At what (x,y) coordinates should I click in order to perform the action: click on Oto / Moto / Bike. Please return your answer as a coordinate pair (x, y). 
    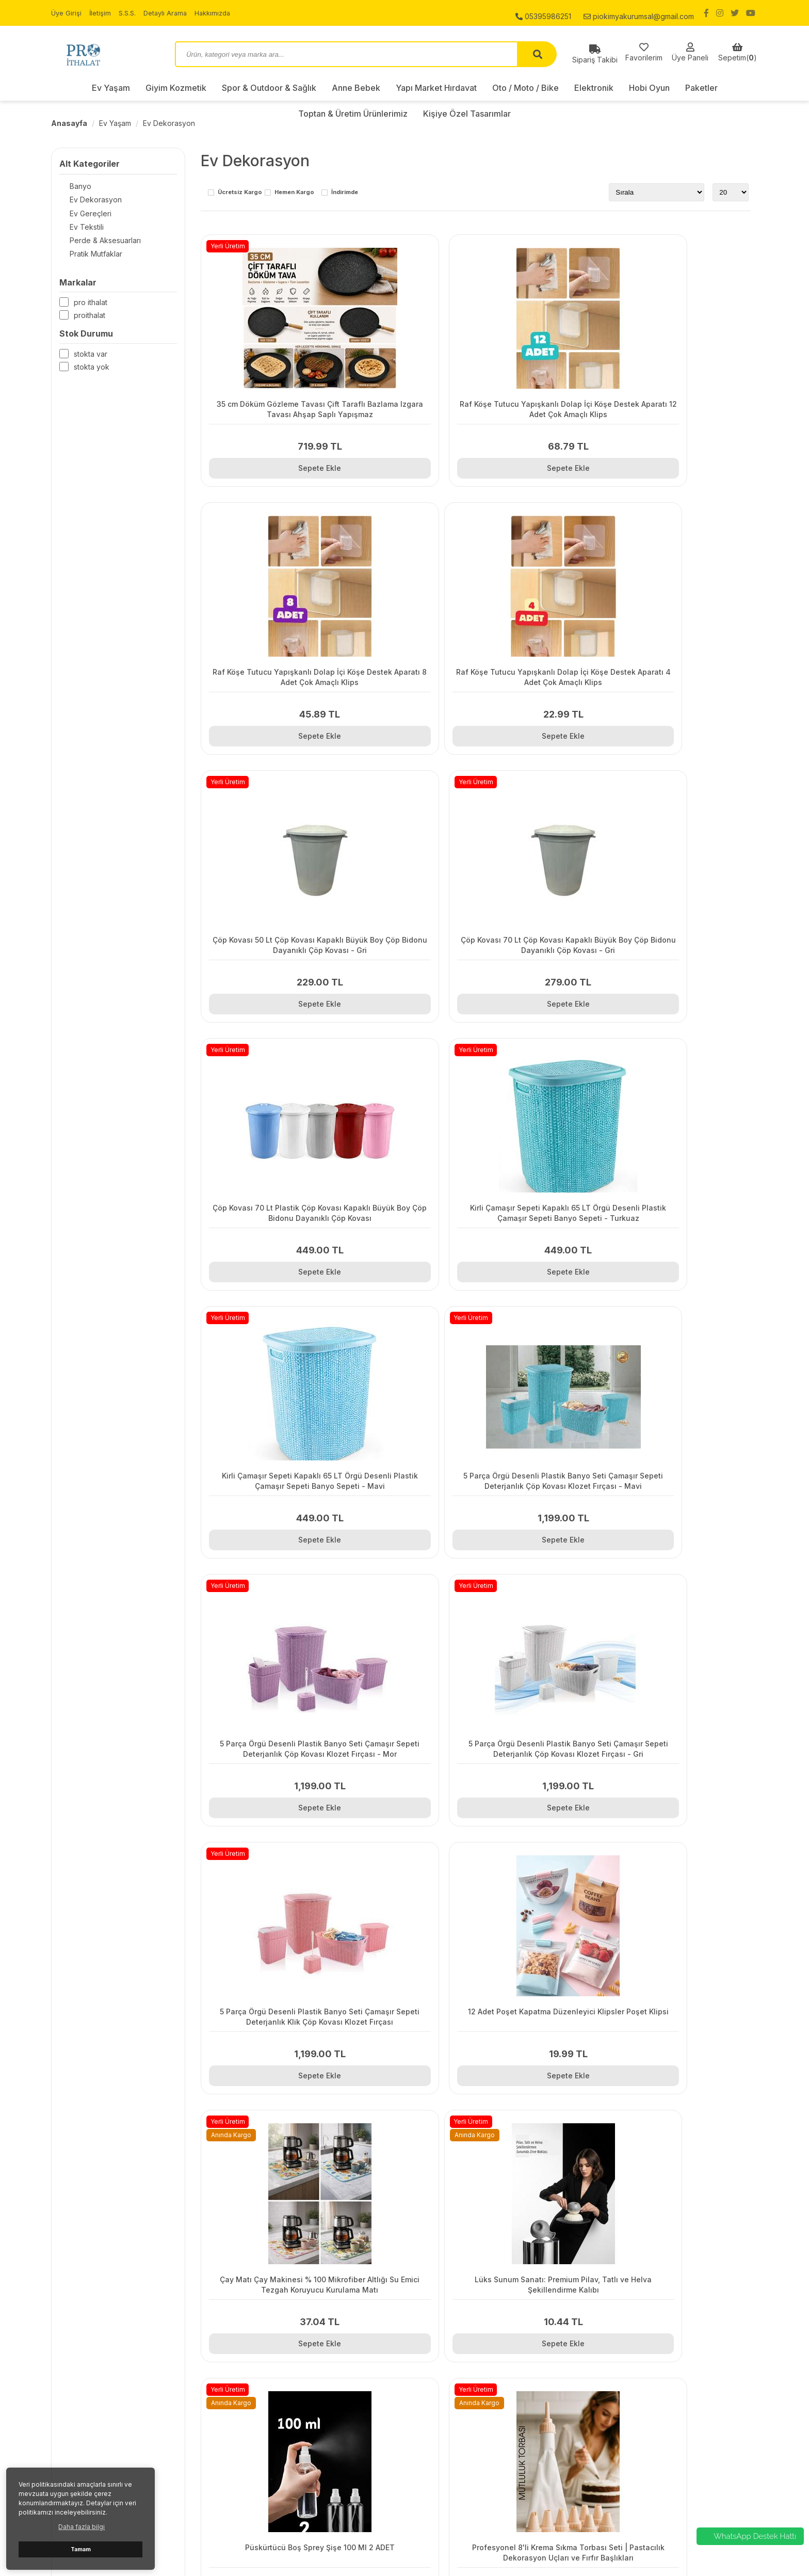
    Looking at the image, I should click on (525, 88).